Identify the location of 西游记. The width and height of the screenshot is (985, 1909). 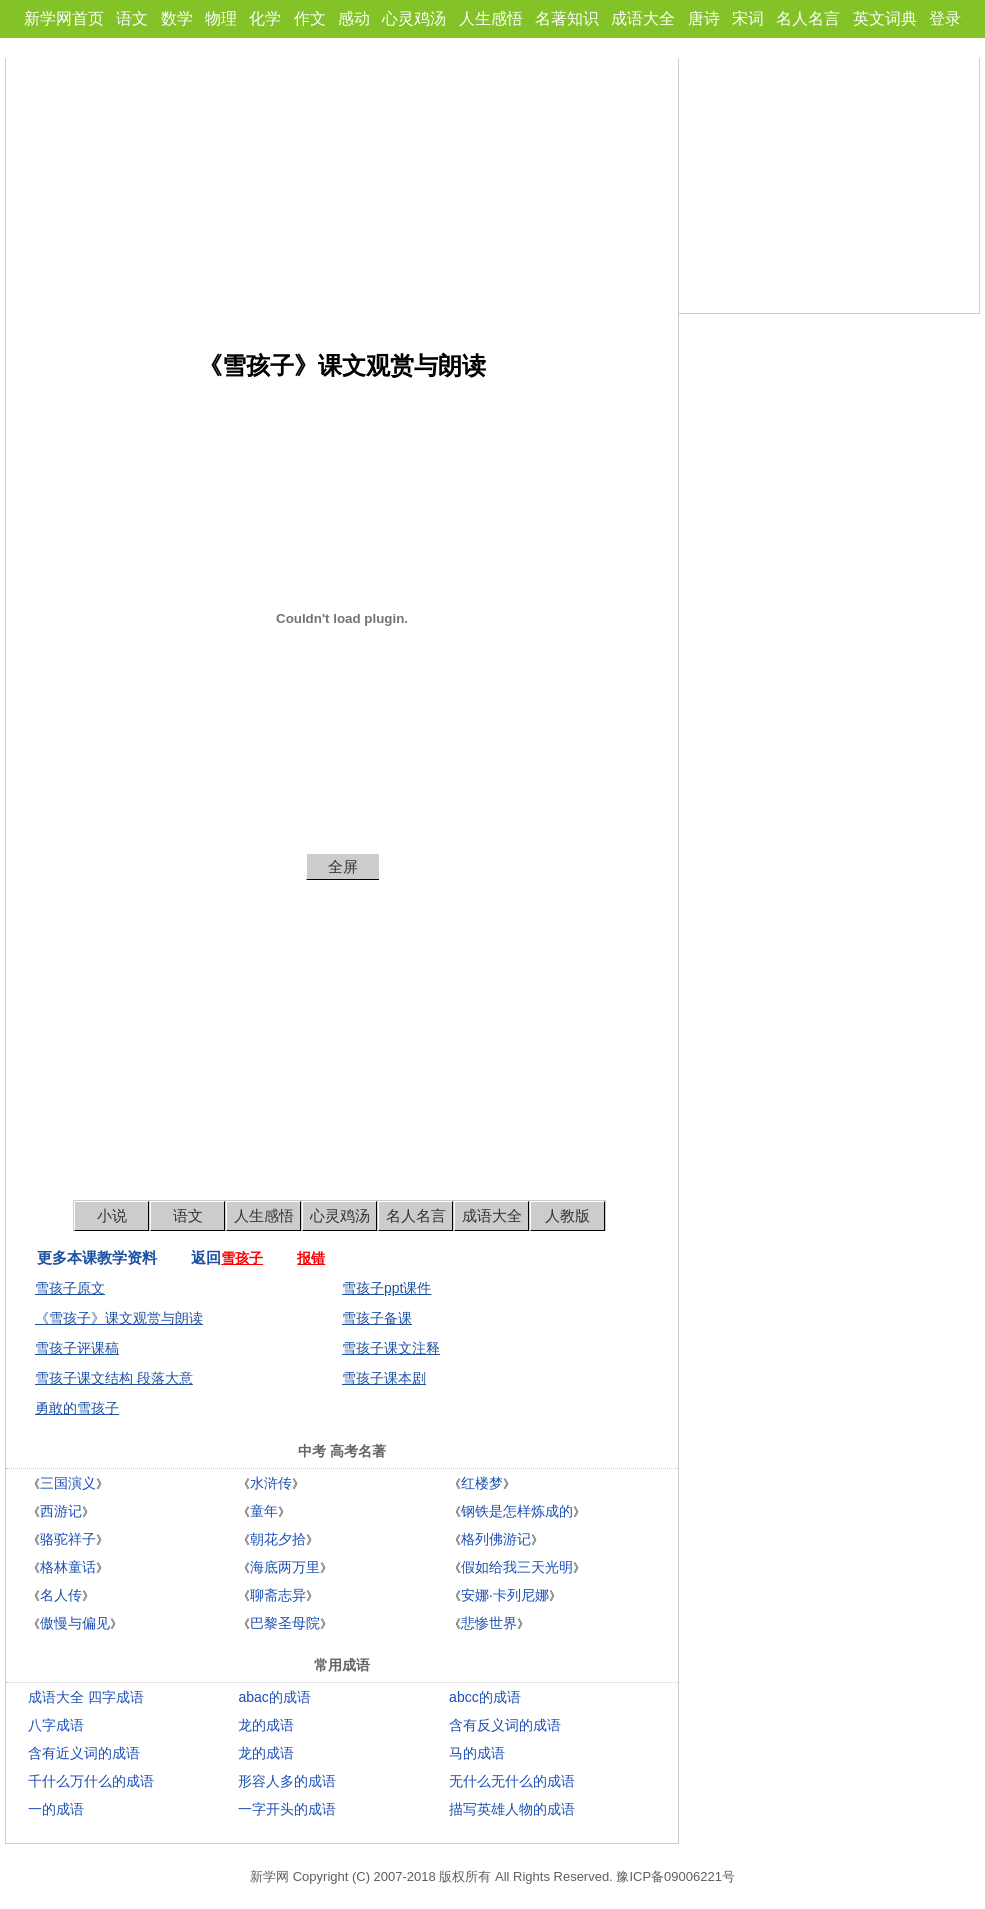
(61, 1511).